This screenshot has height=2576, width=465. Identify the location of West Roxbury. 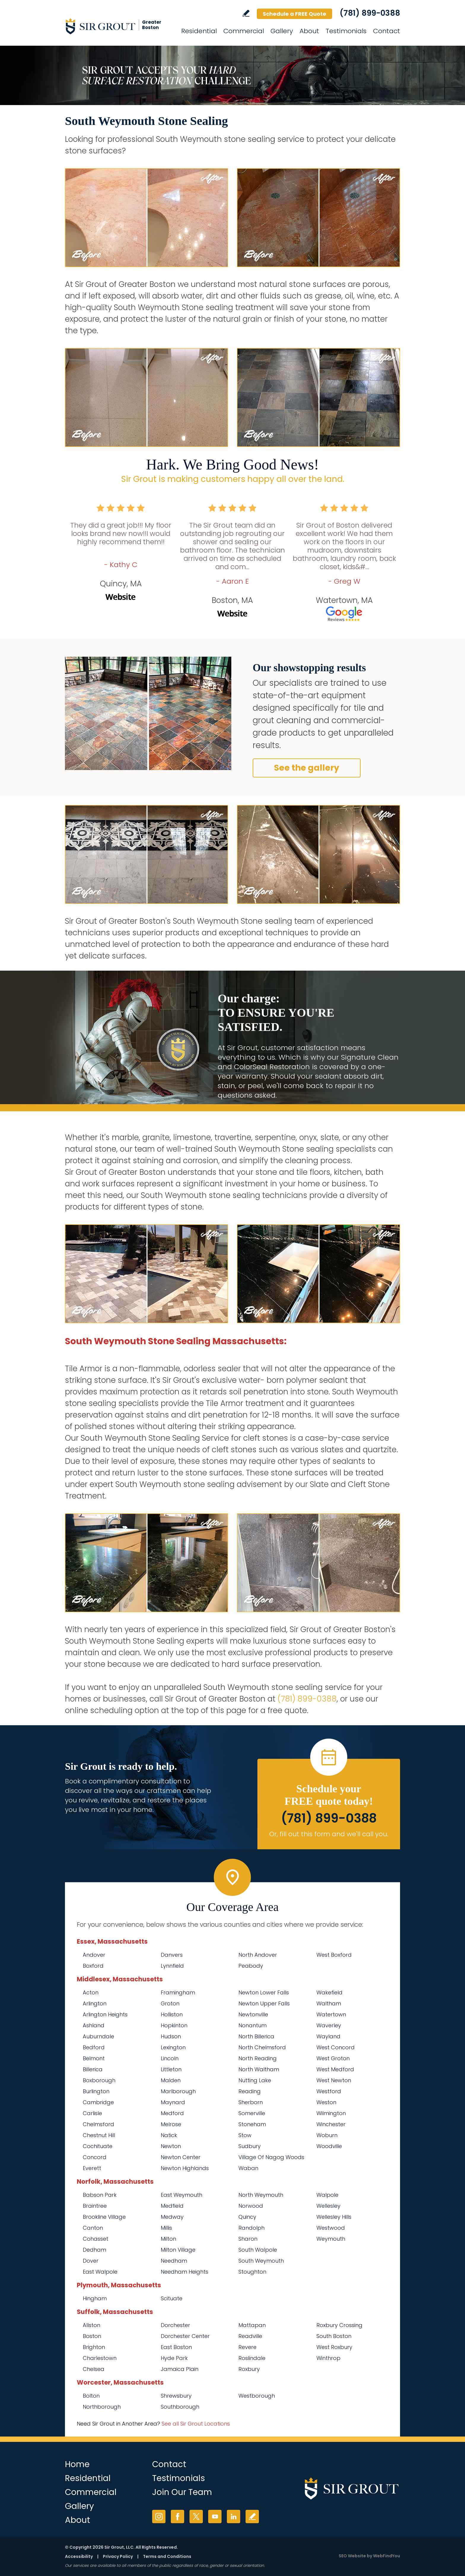
(334, 2347).